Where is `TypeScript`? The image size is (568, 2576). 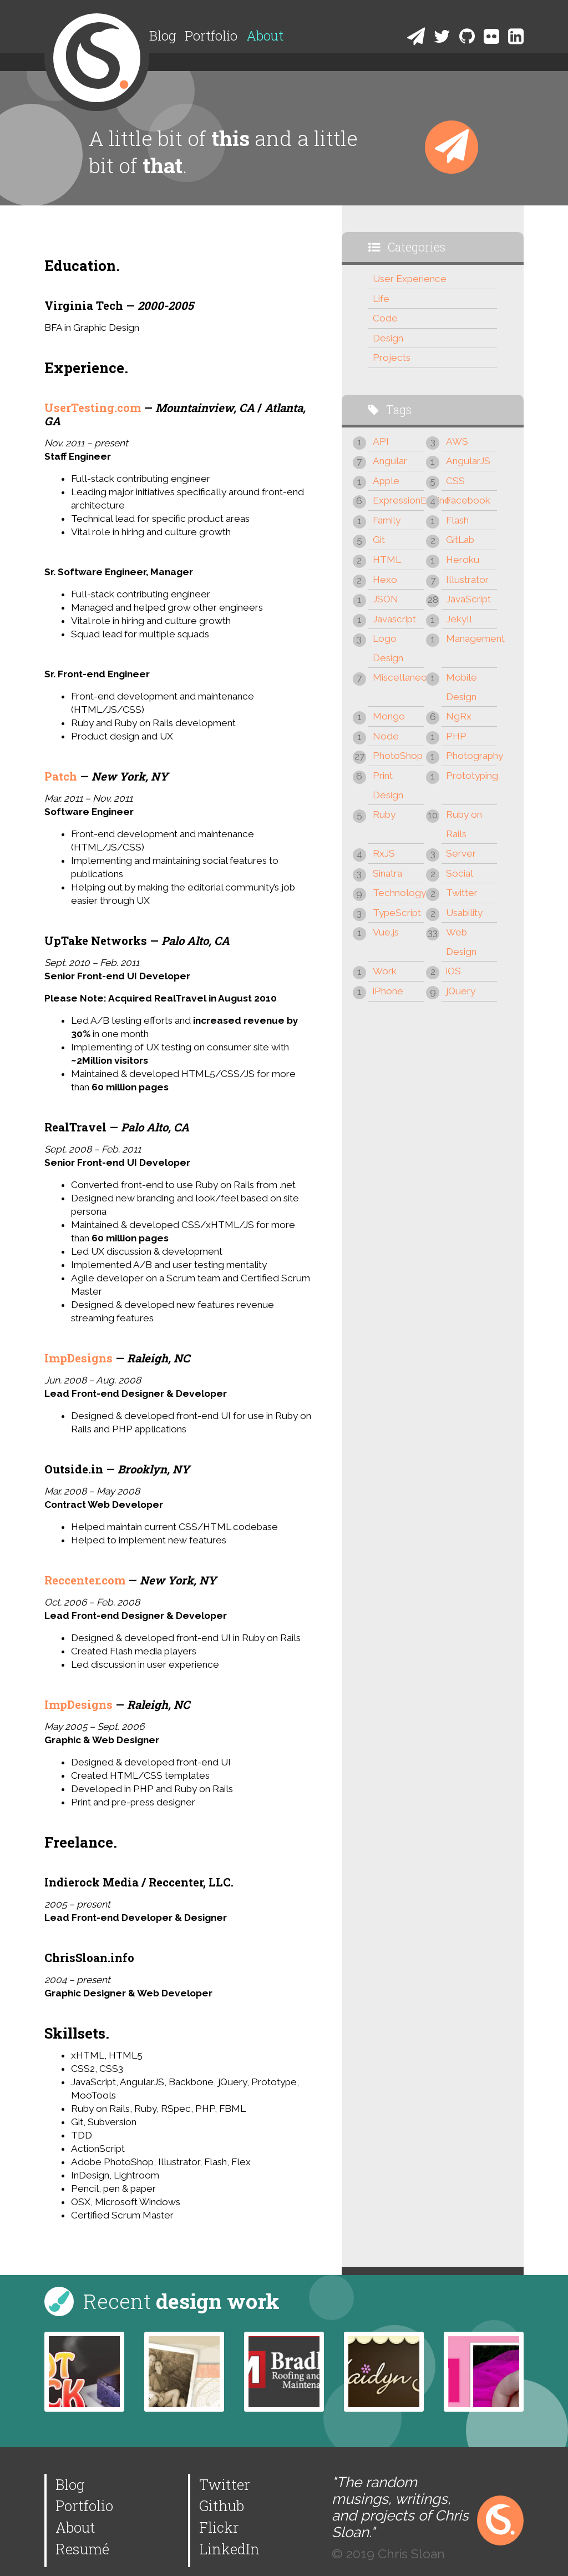 TypeScript is located at coordinates (397, 912).